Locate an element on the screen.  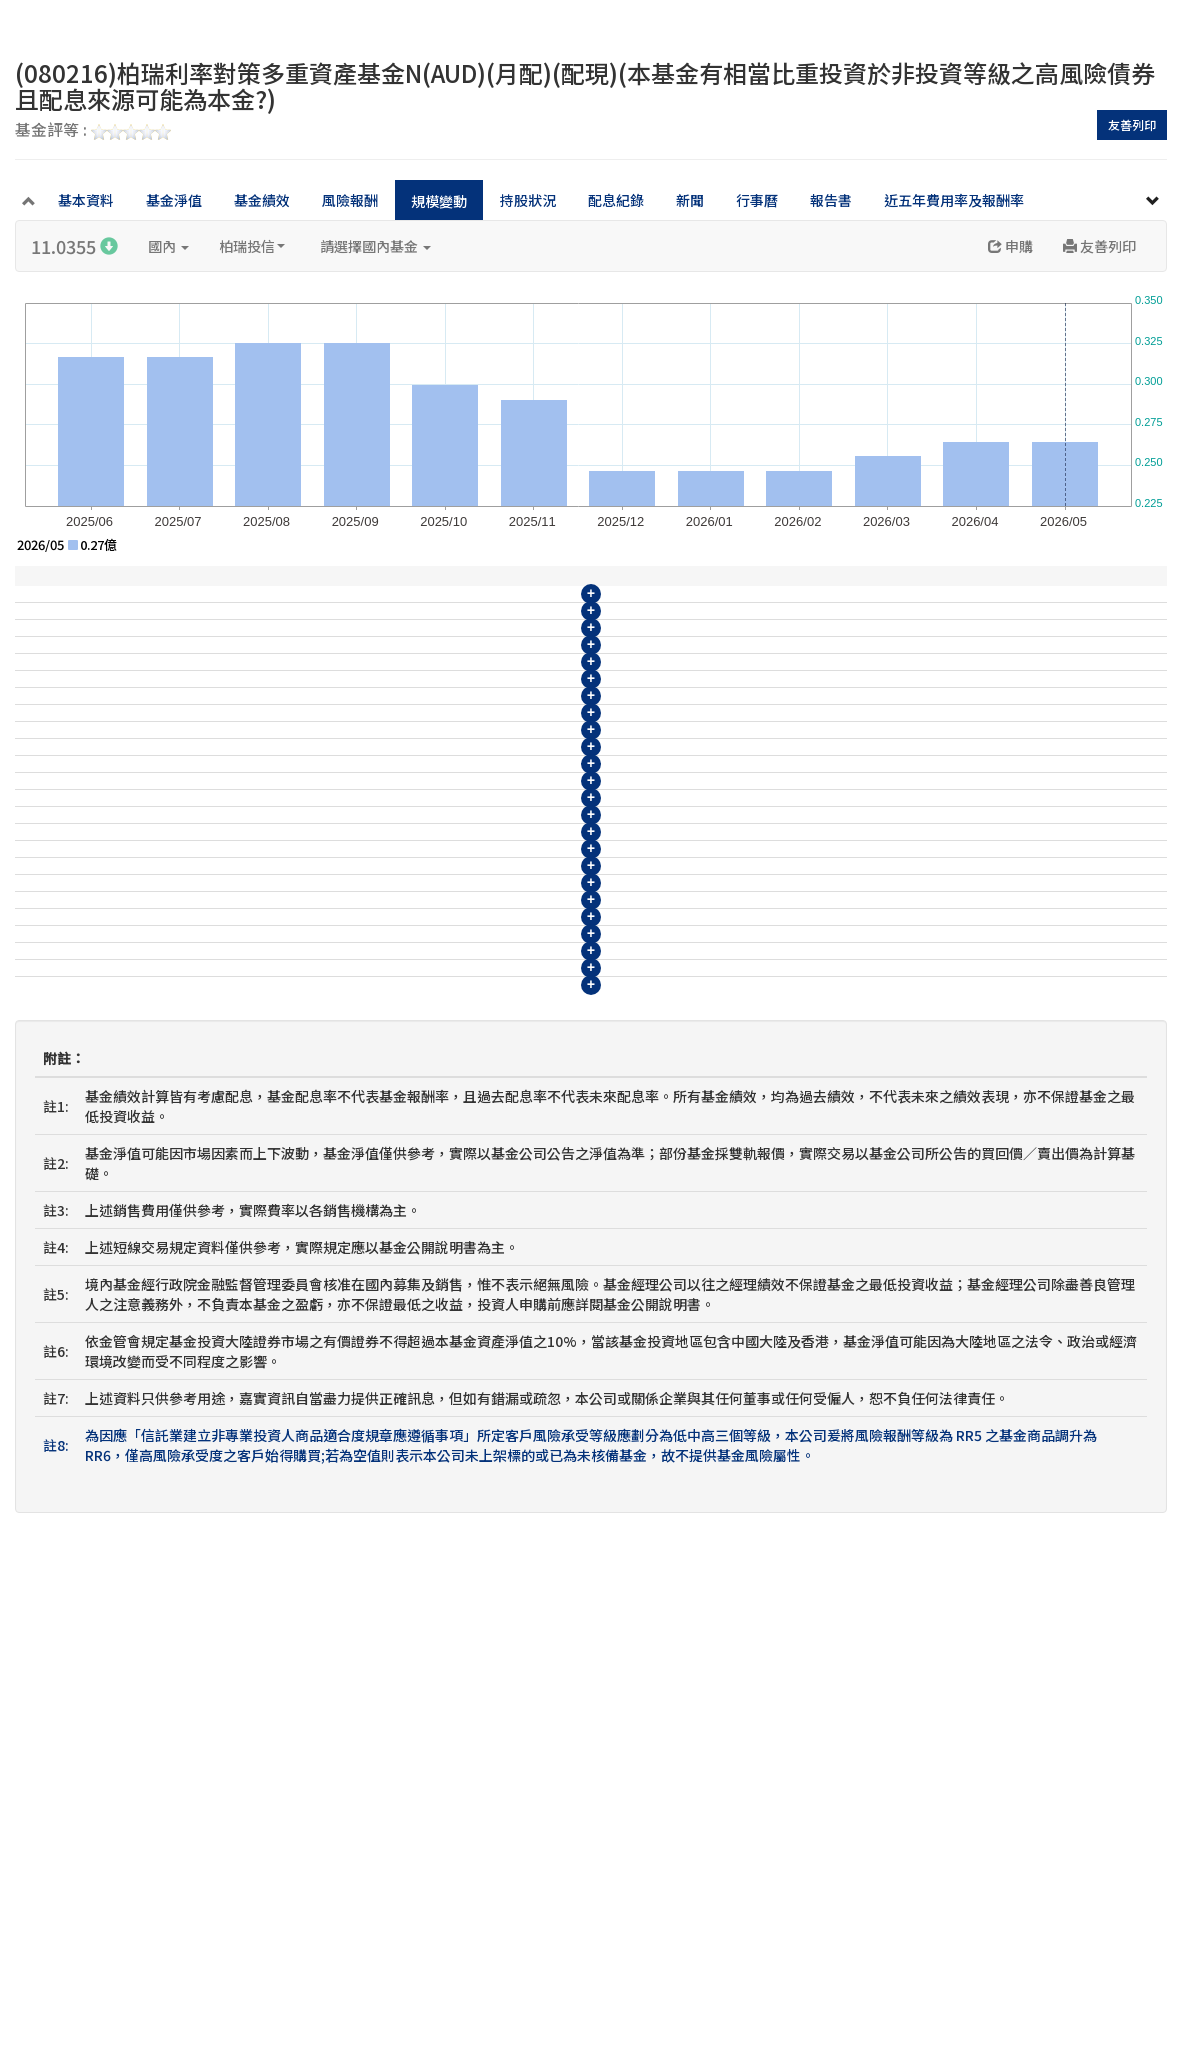
近五年費用率及報酬率 is located at coordinates (954, 200).